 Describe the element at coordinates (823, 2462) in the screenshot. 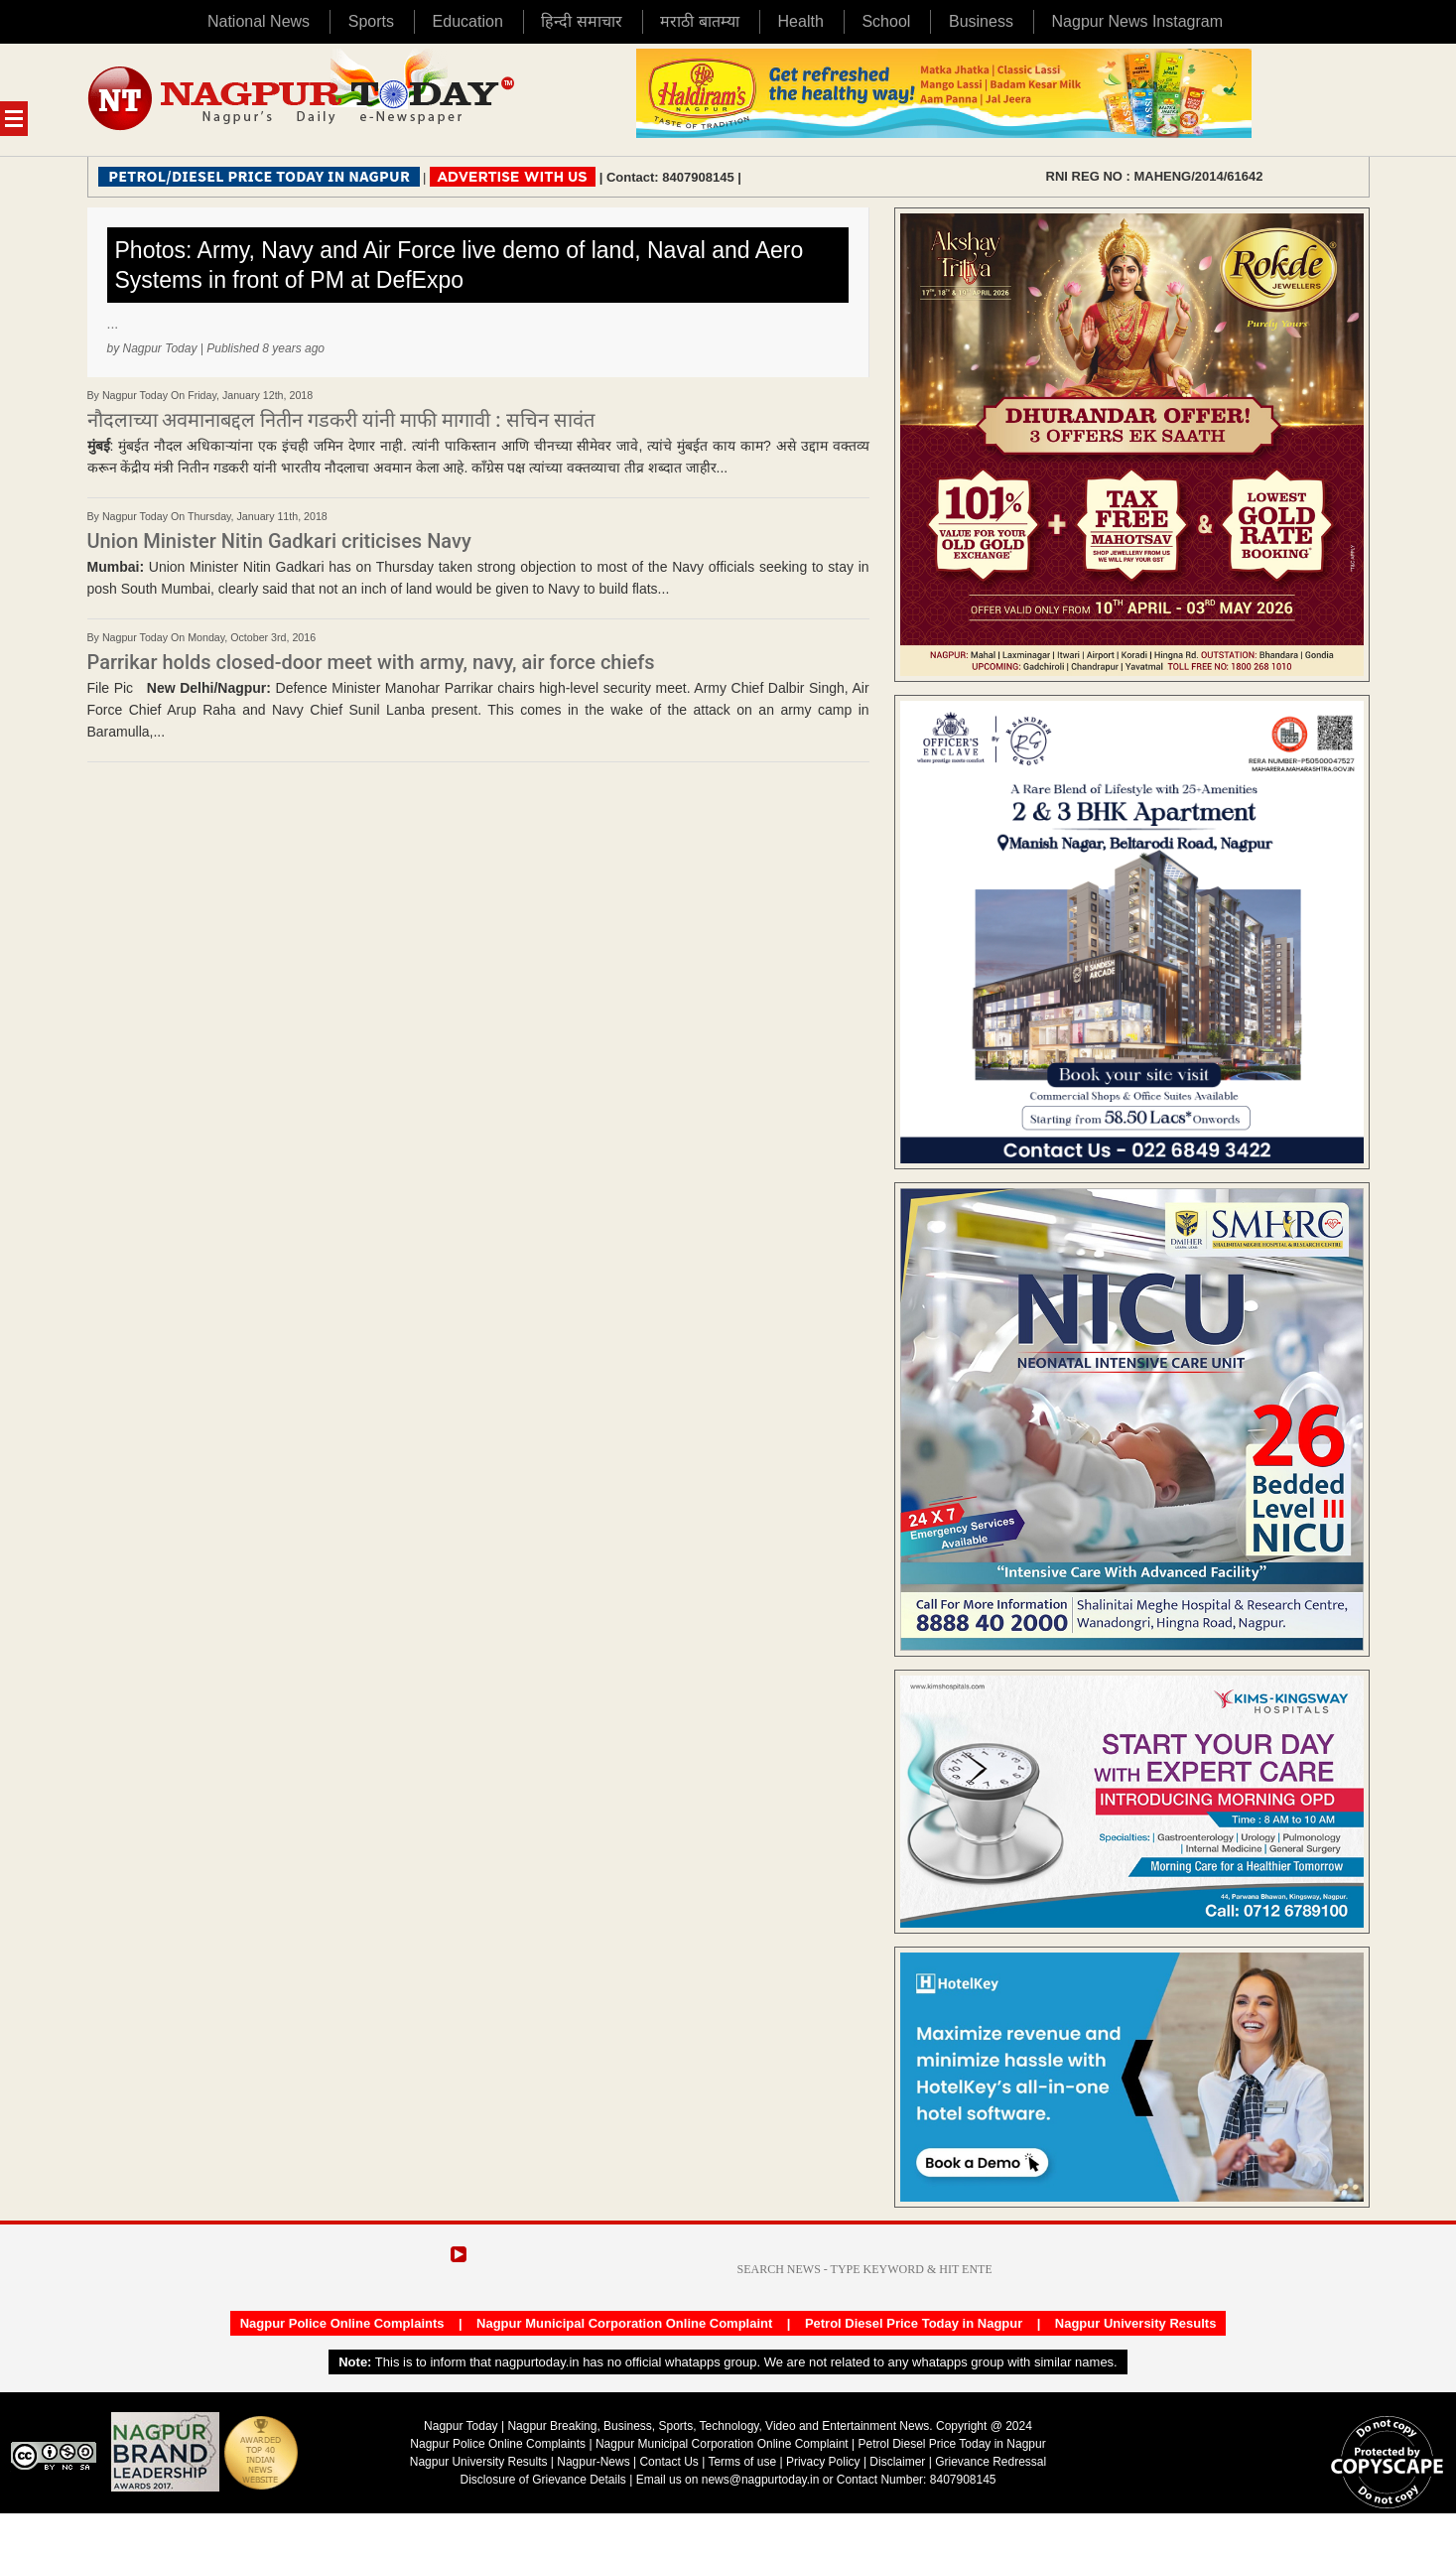

I see `Privacy Policy` at that location.